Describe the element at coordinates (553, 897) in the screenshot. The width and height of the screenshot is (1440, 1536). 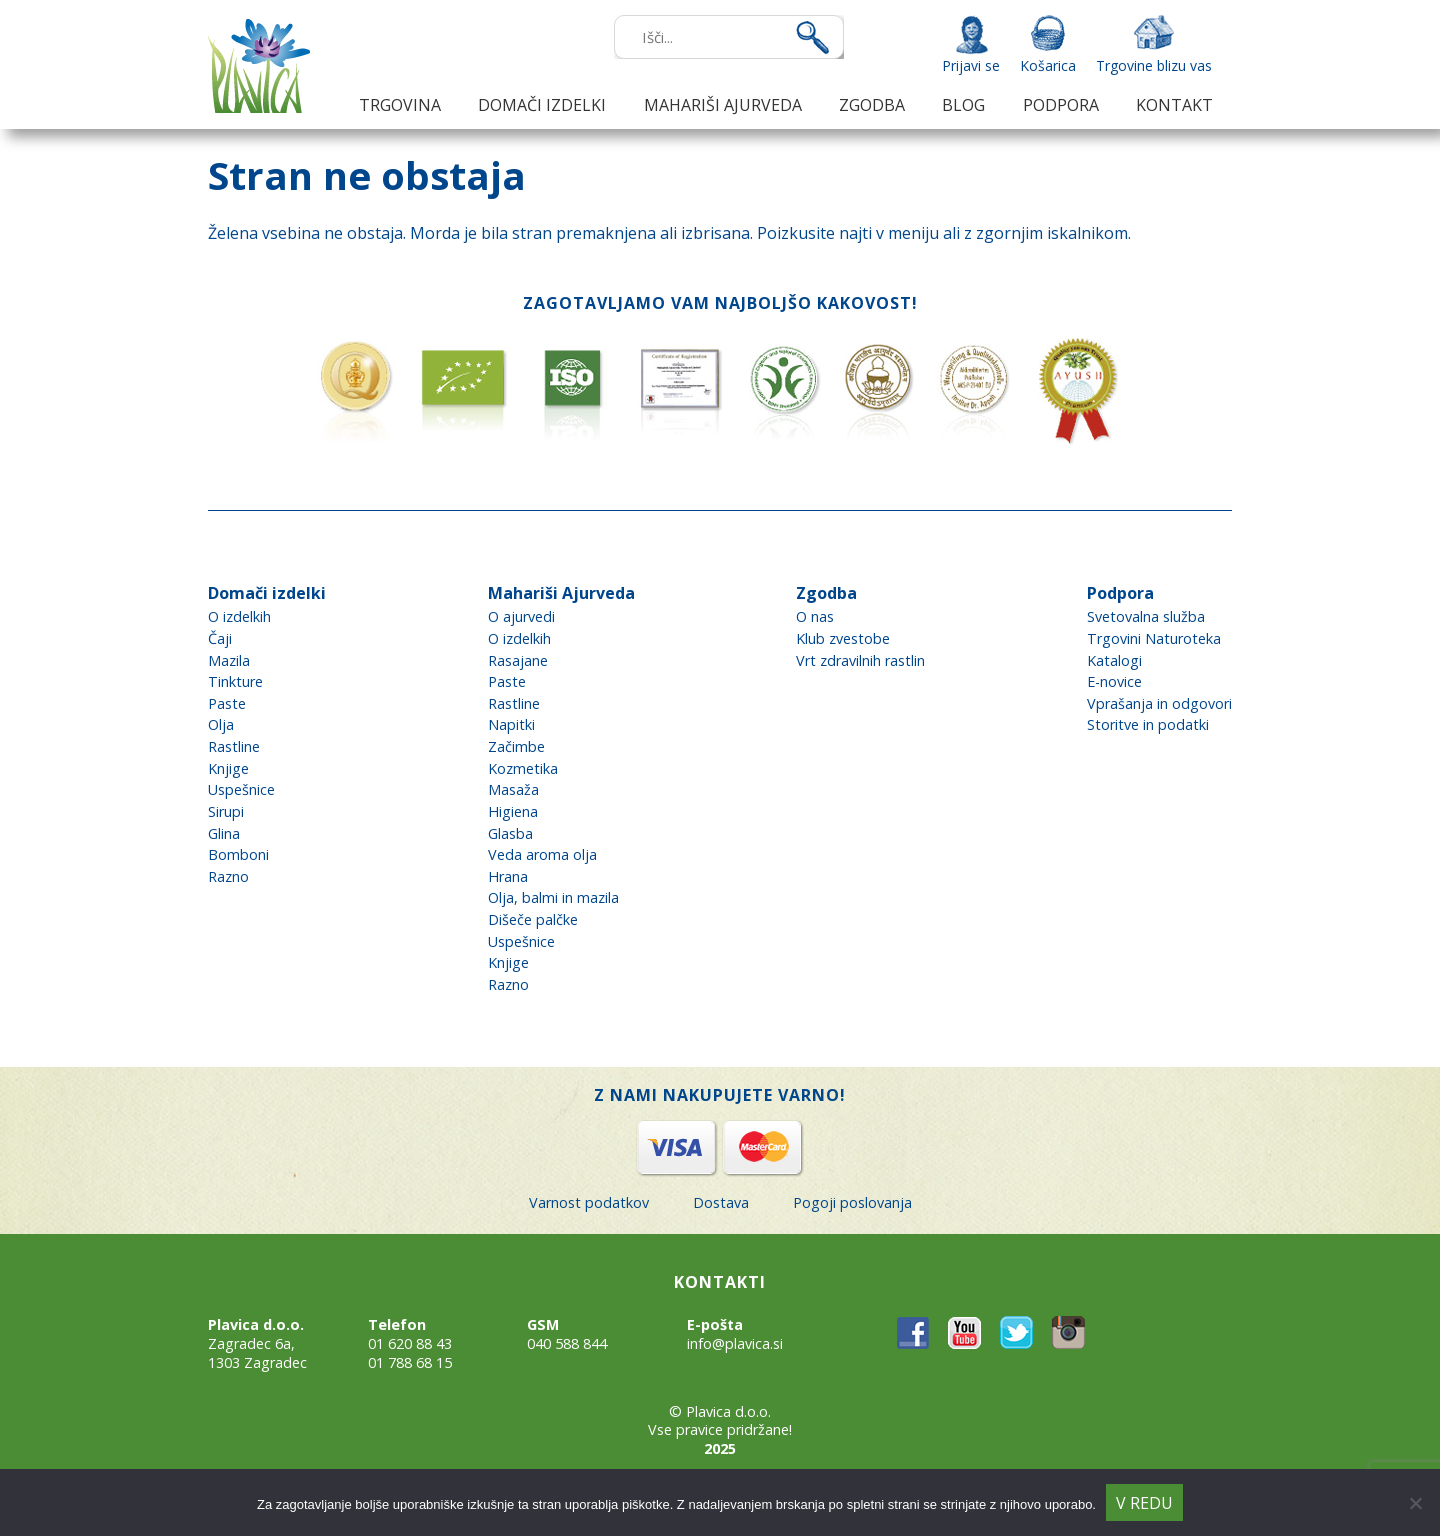
I see `Olja, balmi in mazila` at that location.